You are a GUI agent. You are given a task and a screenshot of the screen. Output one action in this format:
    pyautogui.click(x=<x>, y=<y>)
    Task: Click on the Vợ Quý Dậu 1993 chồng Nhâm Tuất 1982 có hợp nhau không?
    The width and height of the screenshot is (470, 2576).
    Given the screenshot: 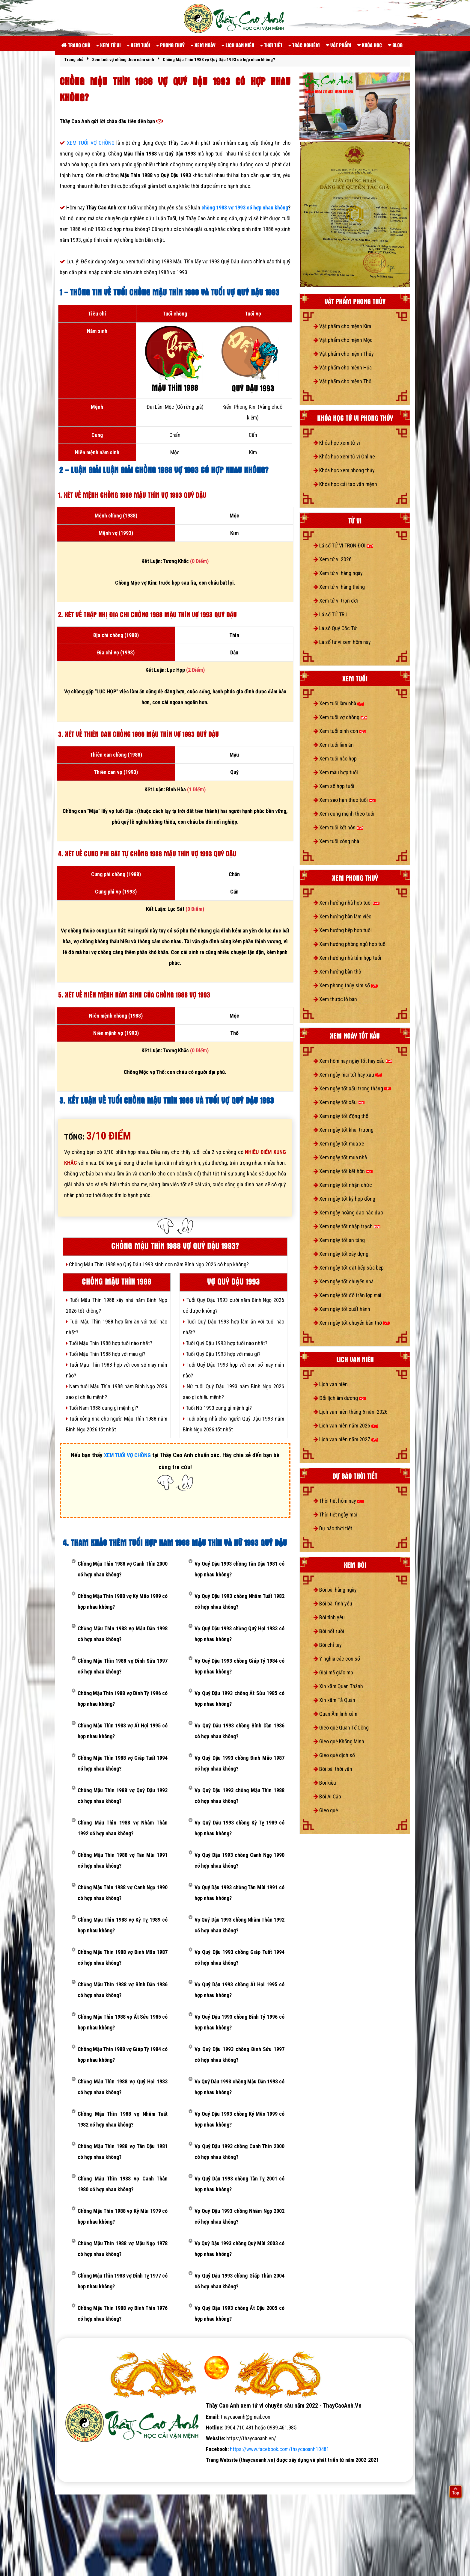 What is the action you would take?
    pyautogui.click(x=239, y=1601)
    